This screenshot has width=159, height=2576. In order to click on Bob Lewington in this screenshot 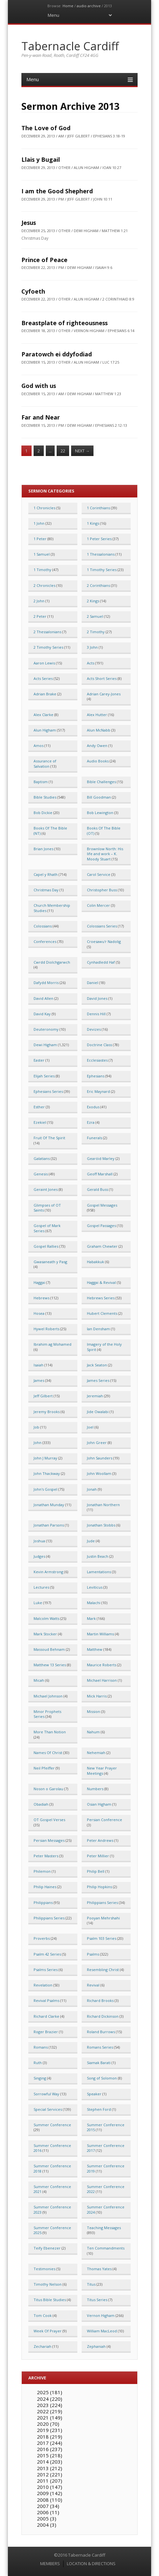, I will do `click(100, 812)`.